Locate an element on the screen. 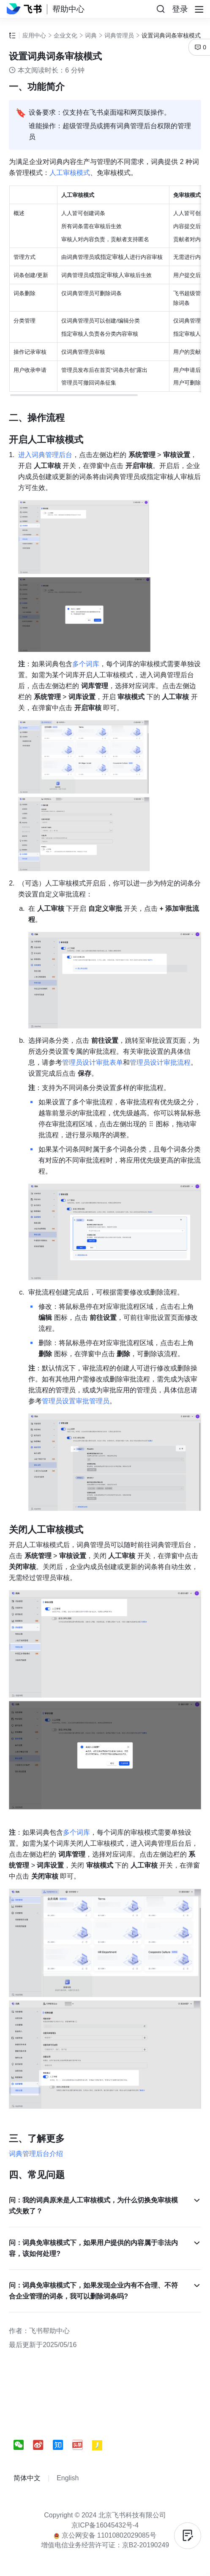 The image size is (210, 2576). 京ICP备16045432号-4 is located at coordinates (105, 2525).